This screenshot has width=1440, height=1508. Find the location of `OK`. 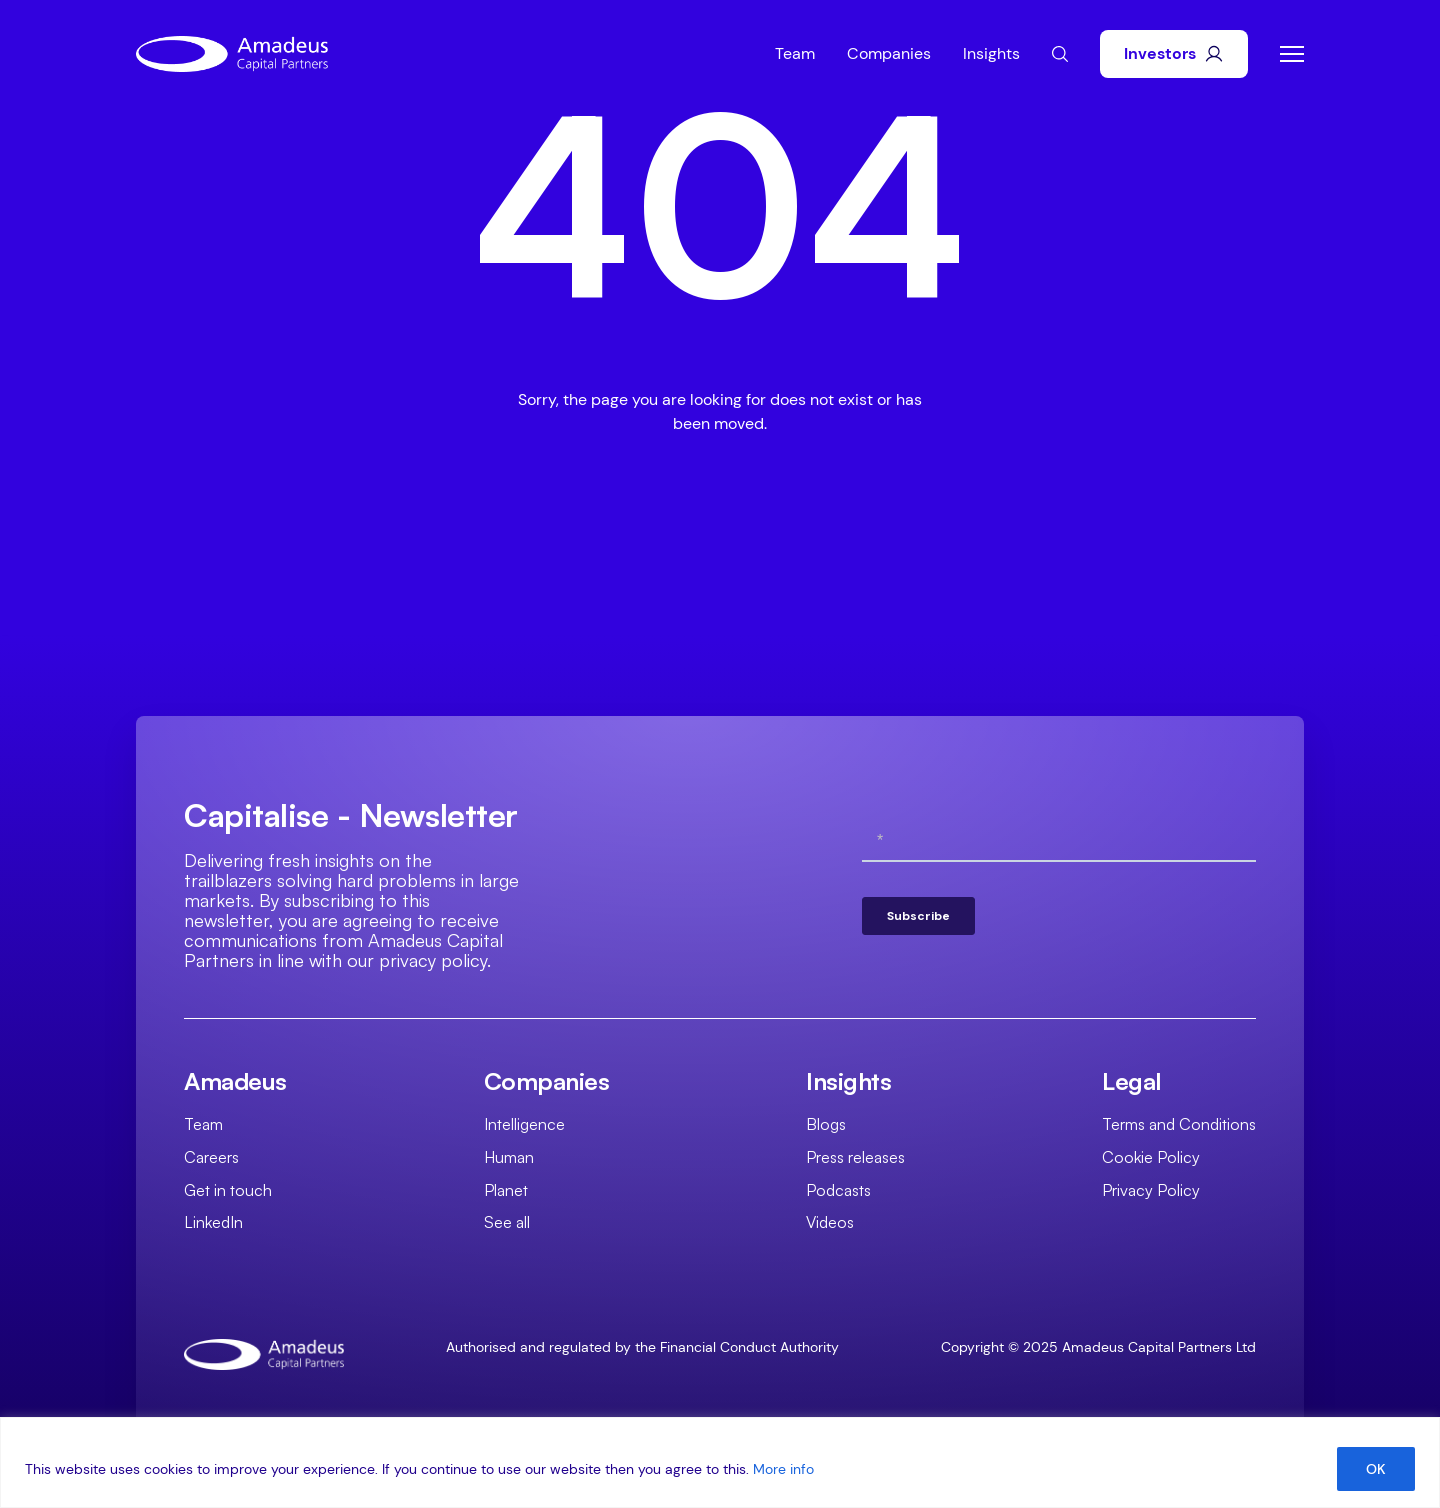

OK is located at coordinates (1376, 1469).